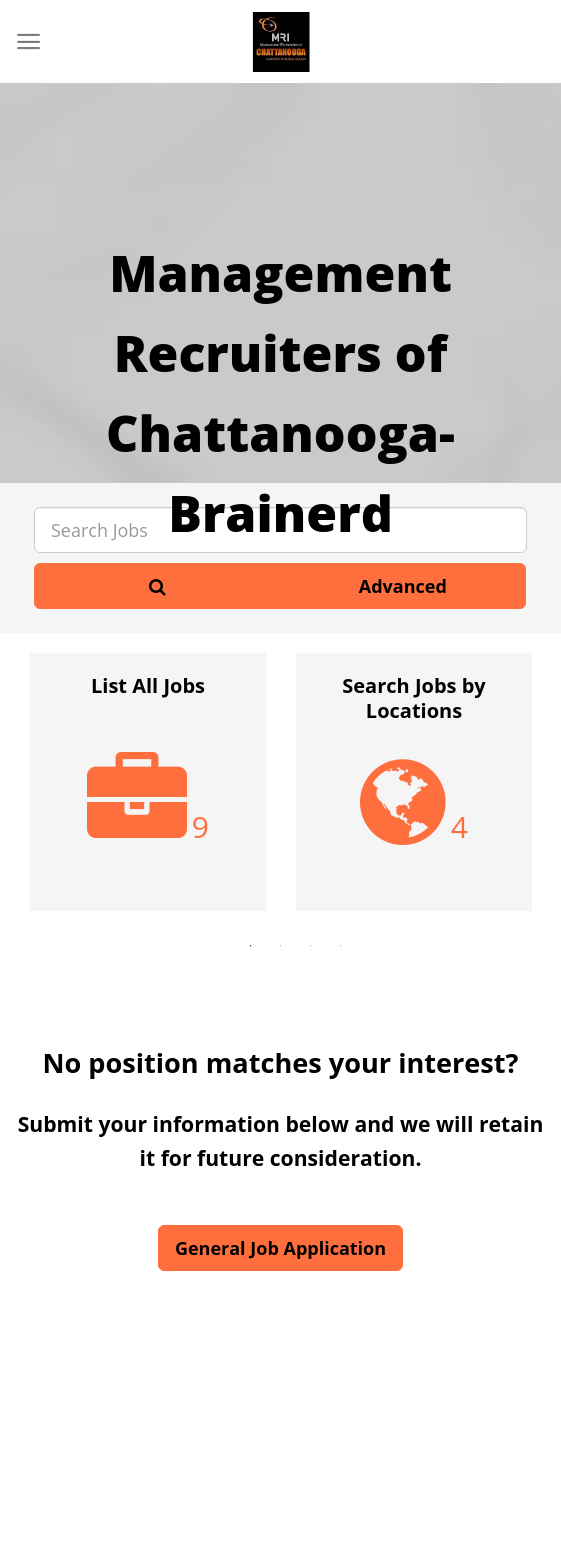  I want to click on [option], so click(148, 792).